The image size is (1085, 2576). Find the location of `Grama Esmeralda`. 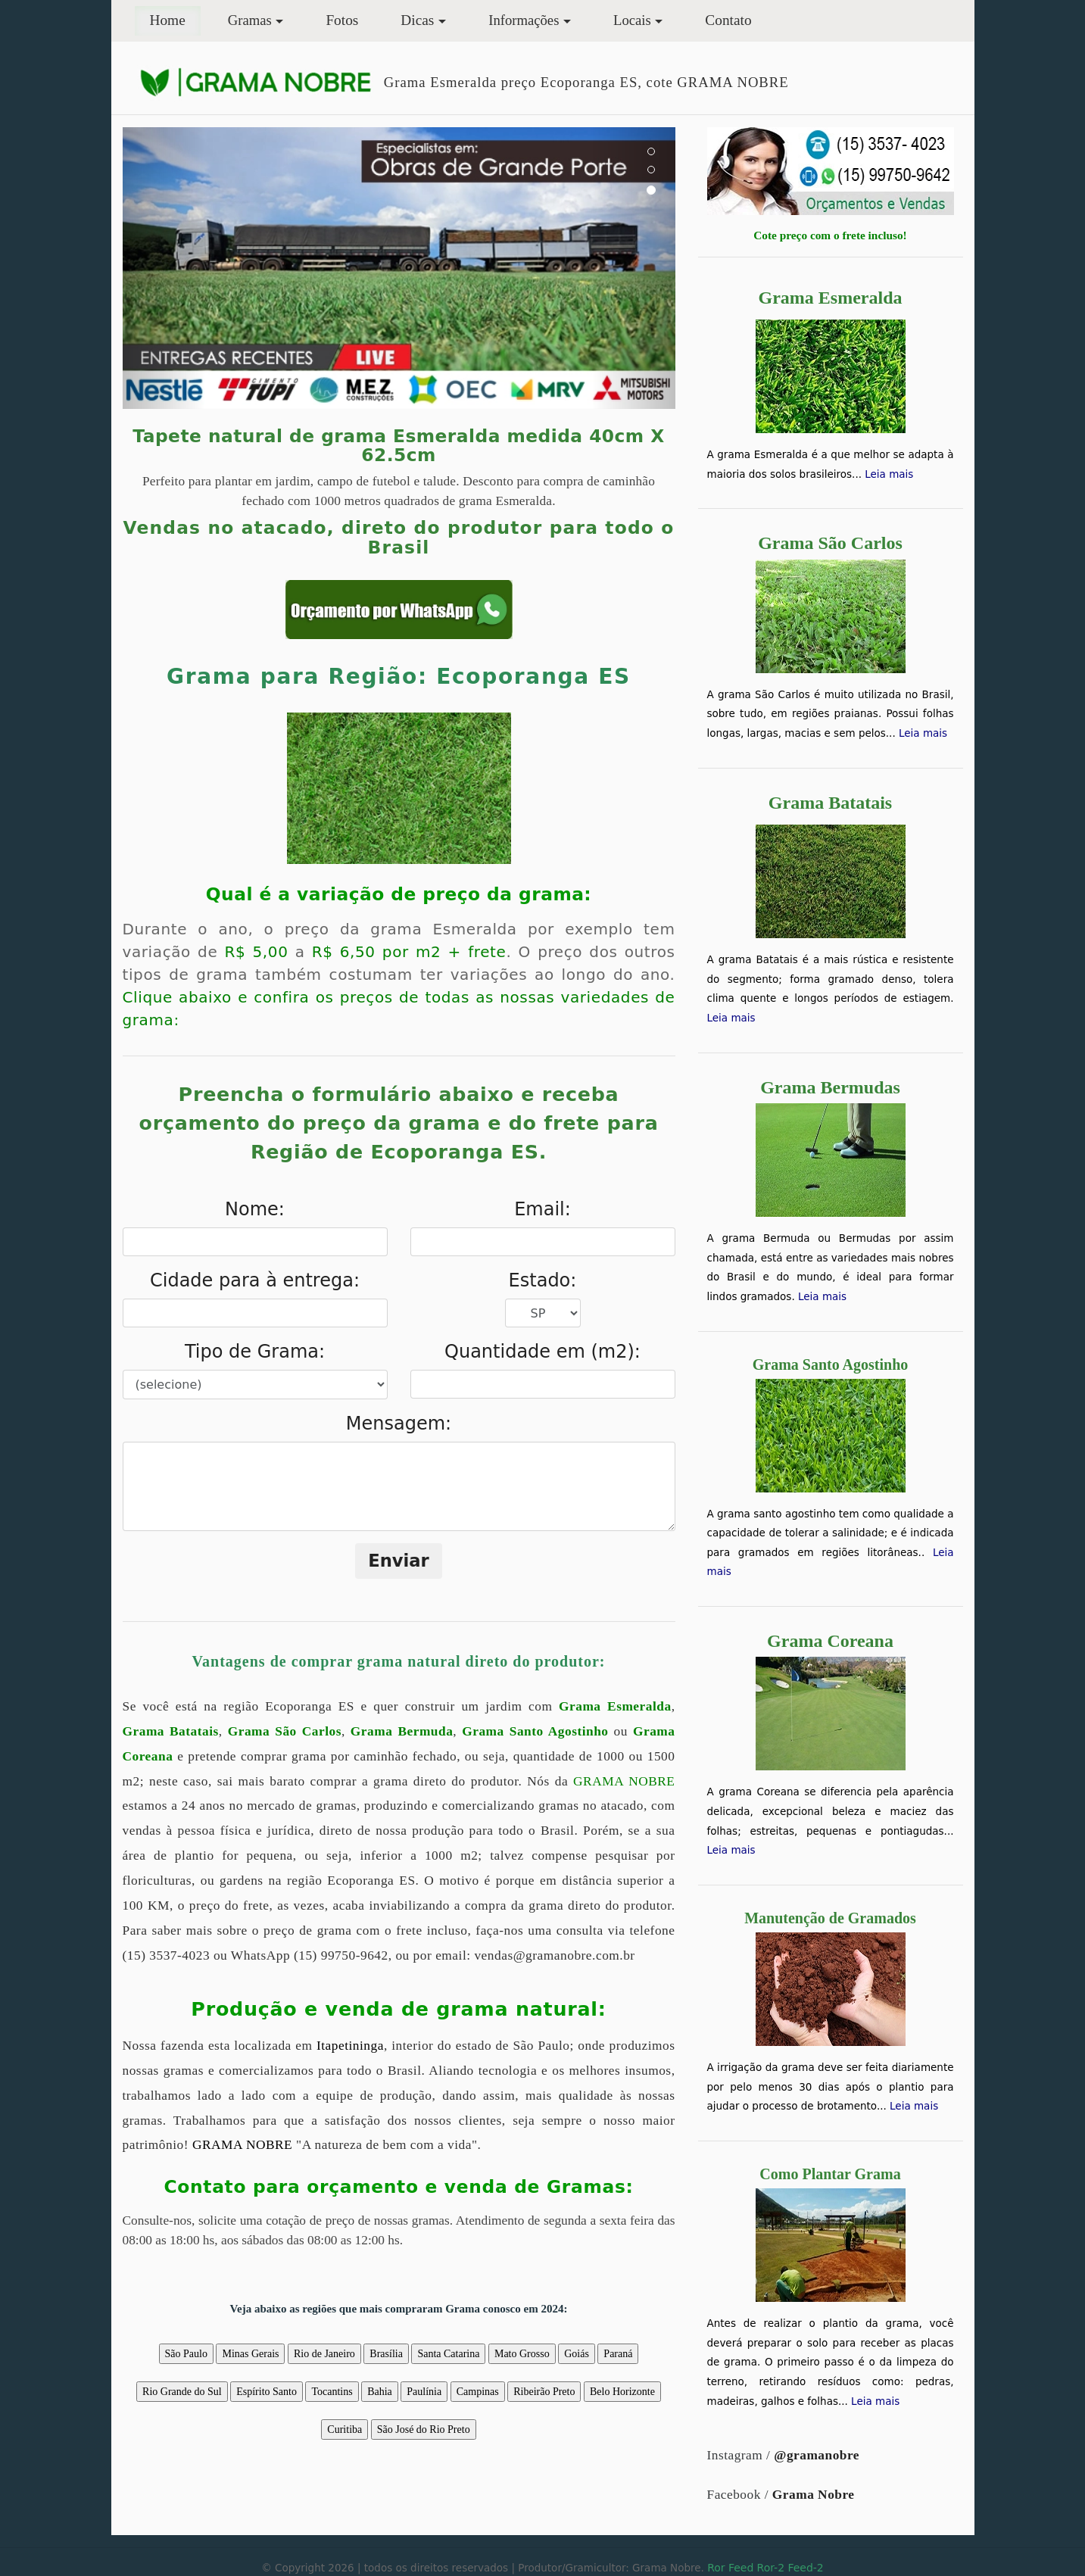

Grama Esmeralda is located at coordinates (615, 1706).